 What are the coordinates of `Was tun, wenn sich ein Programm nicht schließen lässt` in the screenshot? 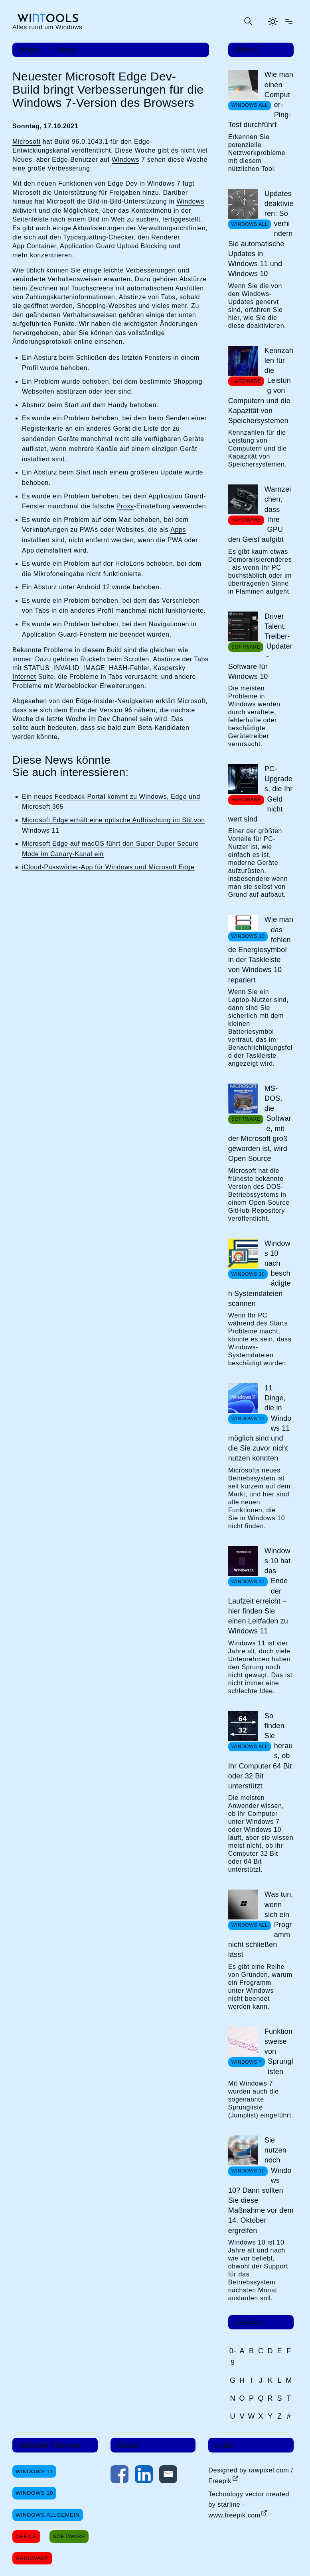 It's located at (260, 1924).